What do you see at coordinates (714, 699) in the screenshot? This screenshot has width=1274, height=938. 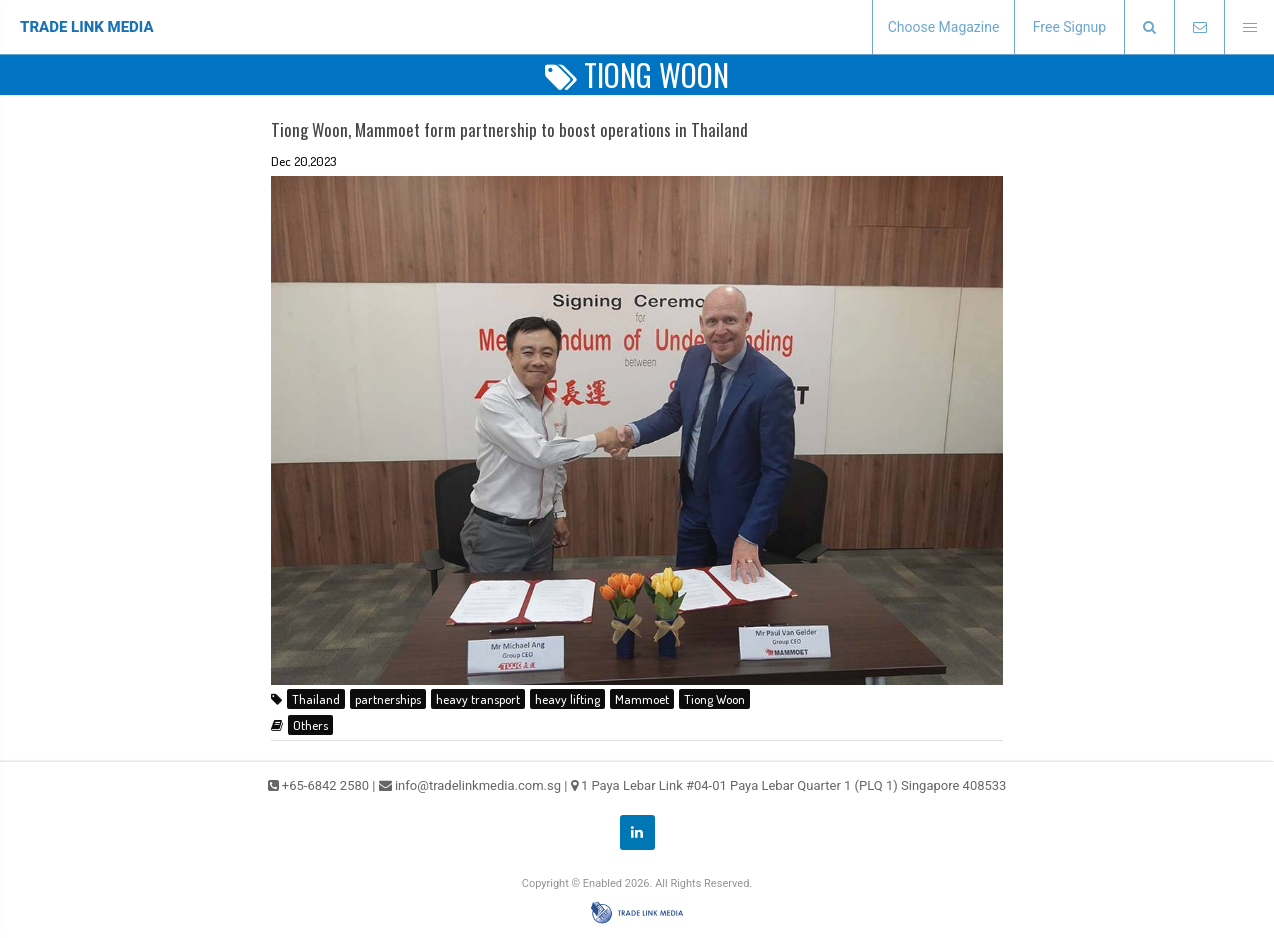 I see `Tiong Woon` at bounding box center [714, 699].